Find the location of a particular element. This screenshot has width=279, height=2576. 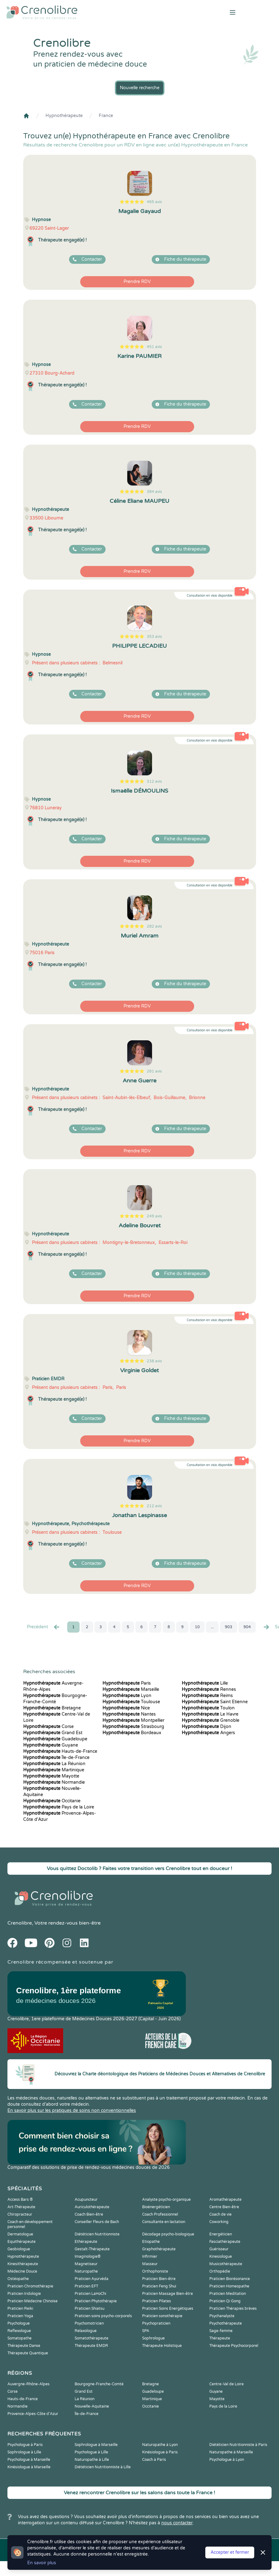

Strasbourg is located at coordinates (133, 1726).